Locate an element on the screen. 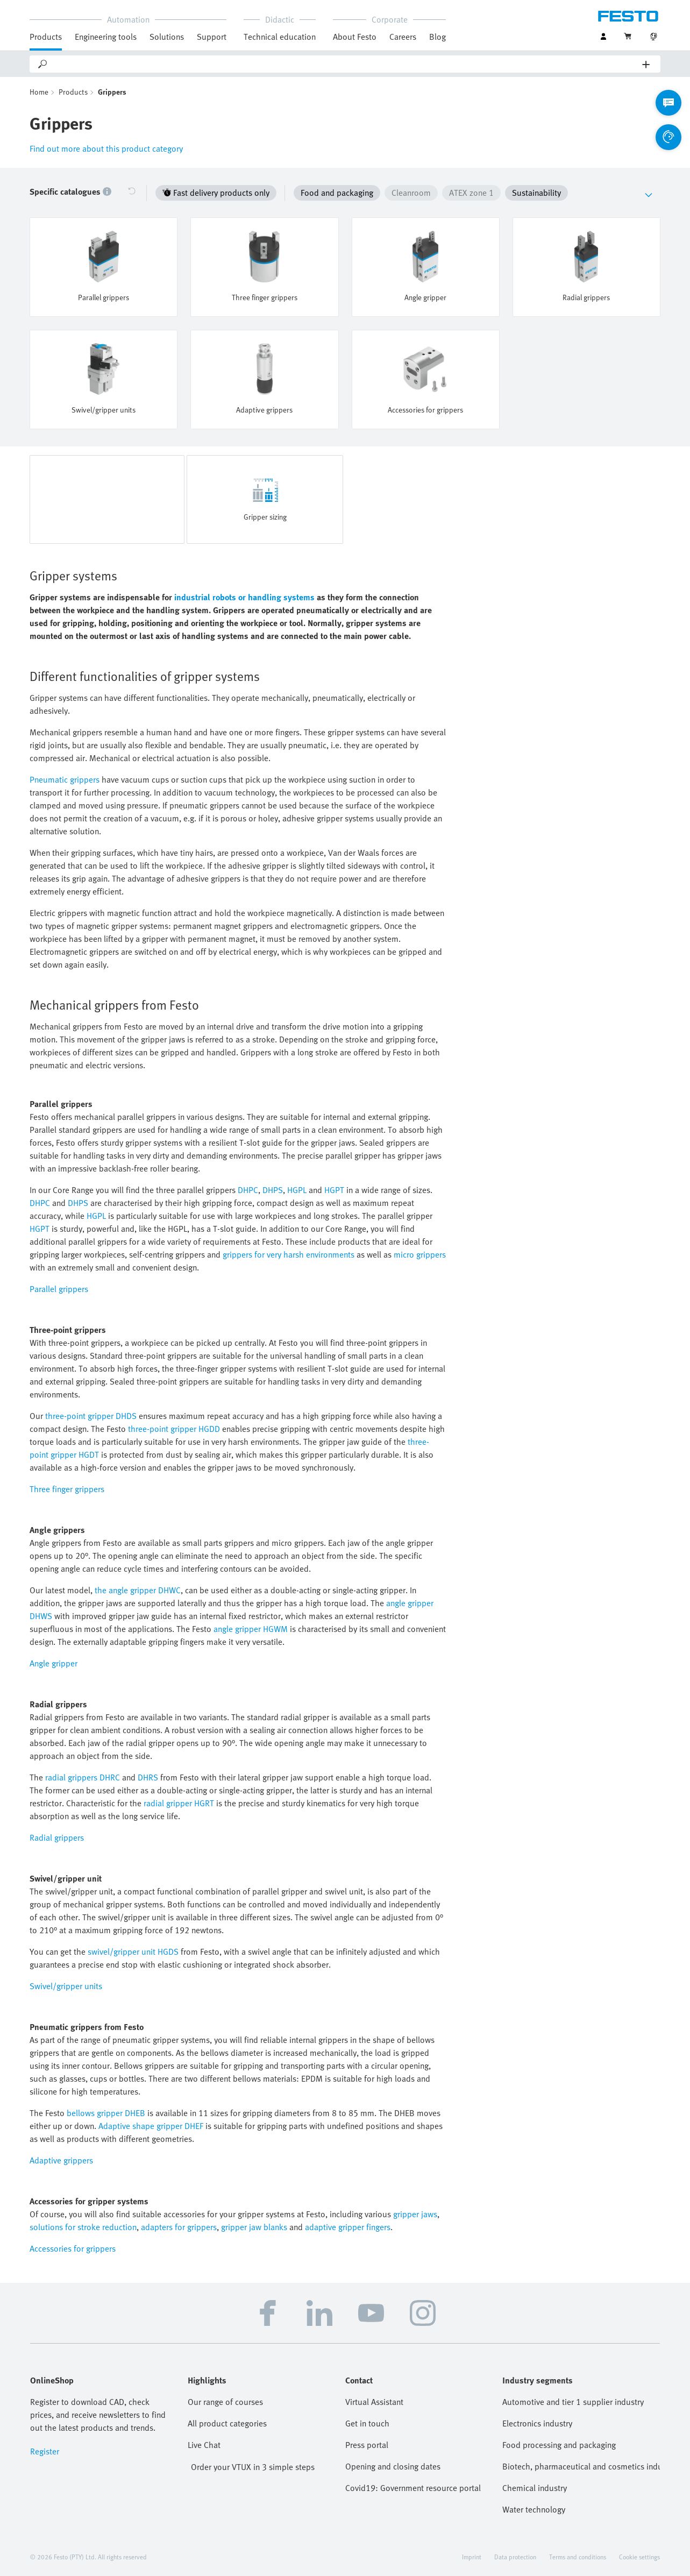 The image size is (690, 2576). Radial grippers is located at coordinates (57, 1837).